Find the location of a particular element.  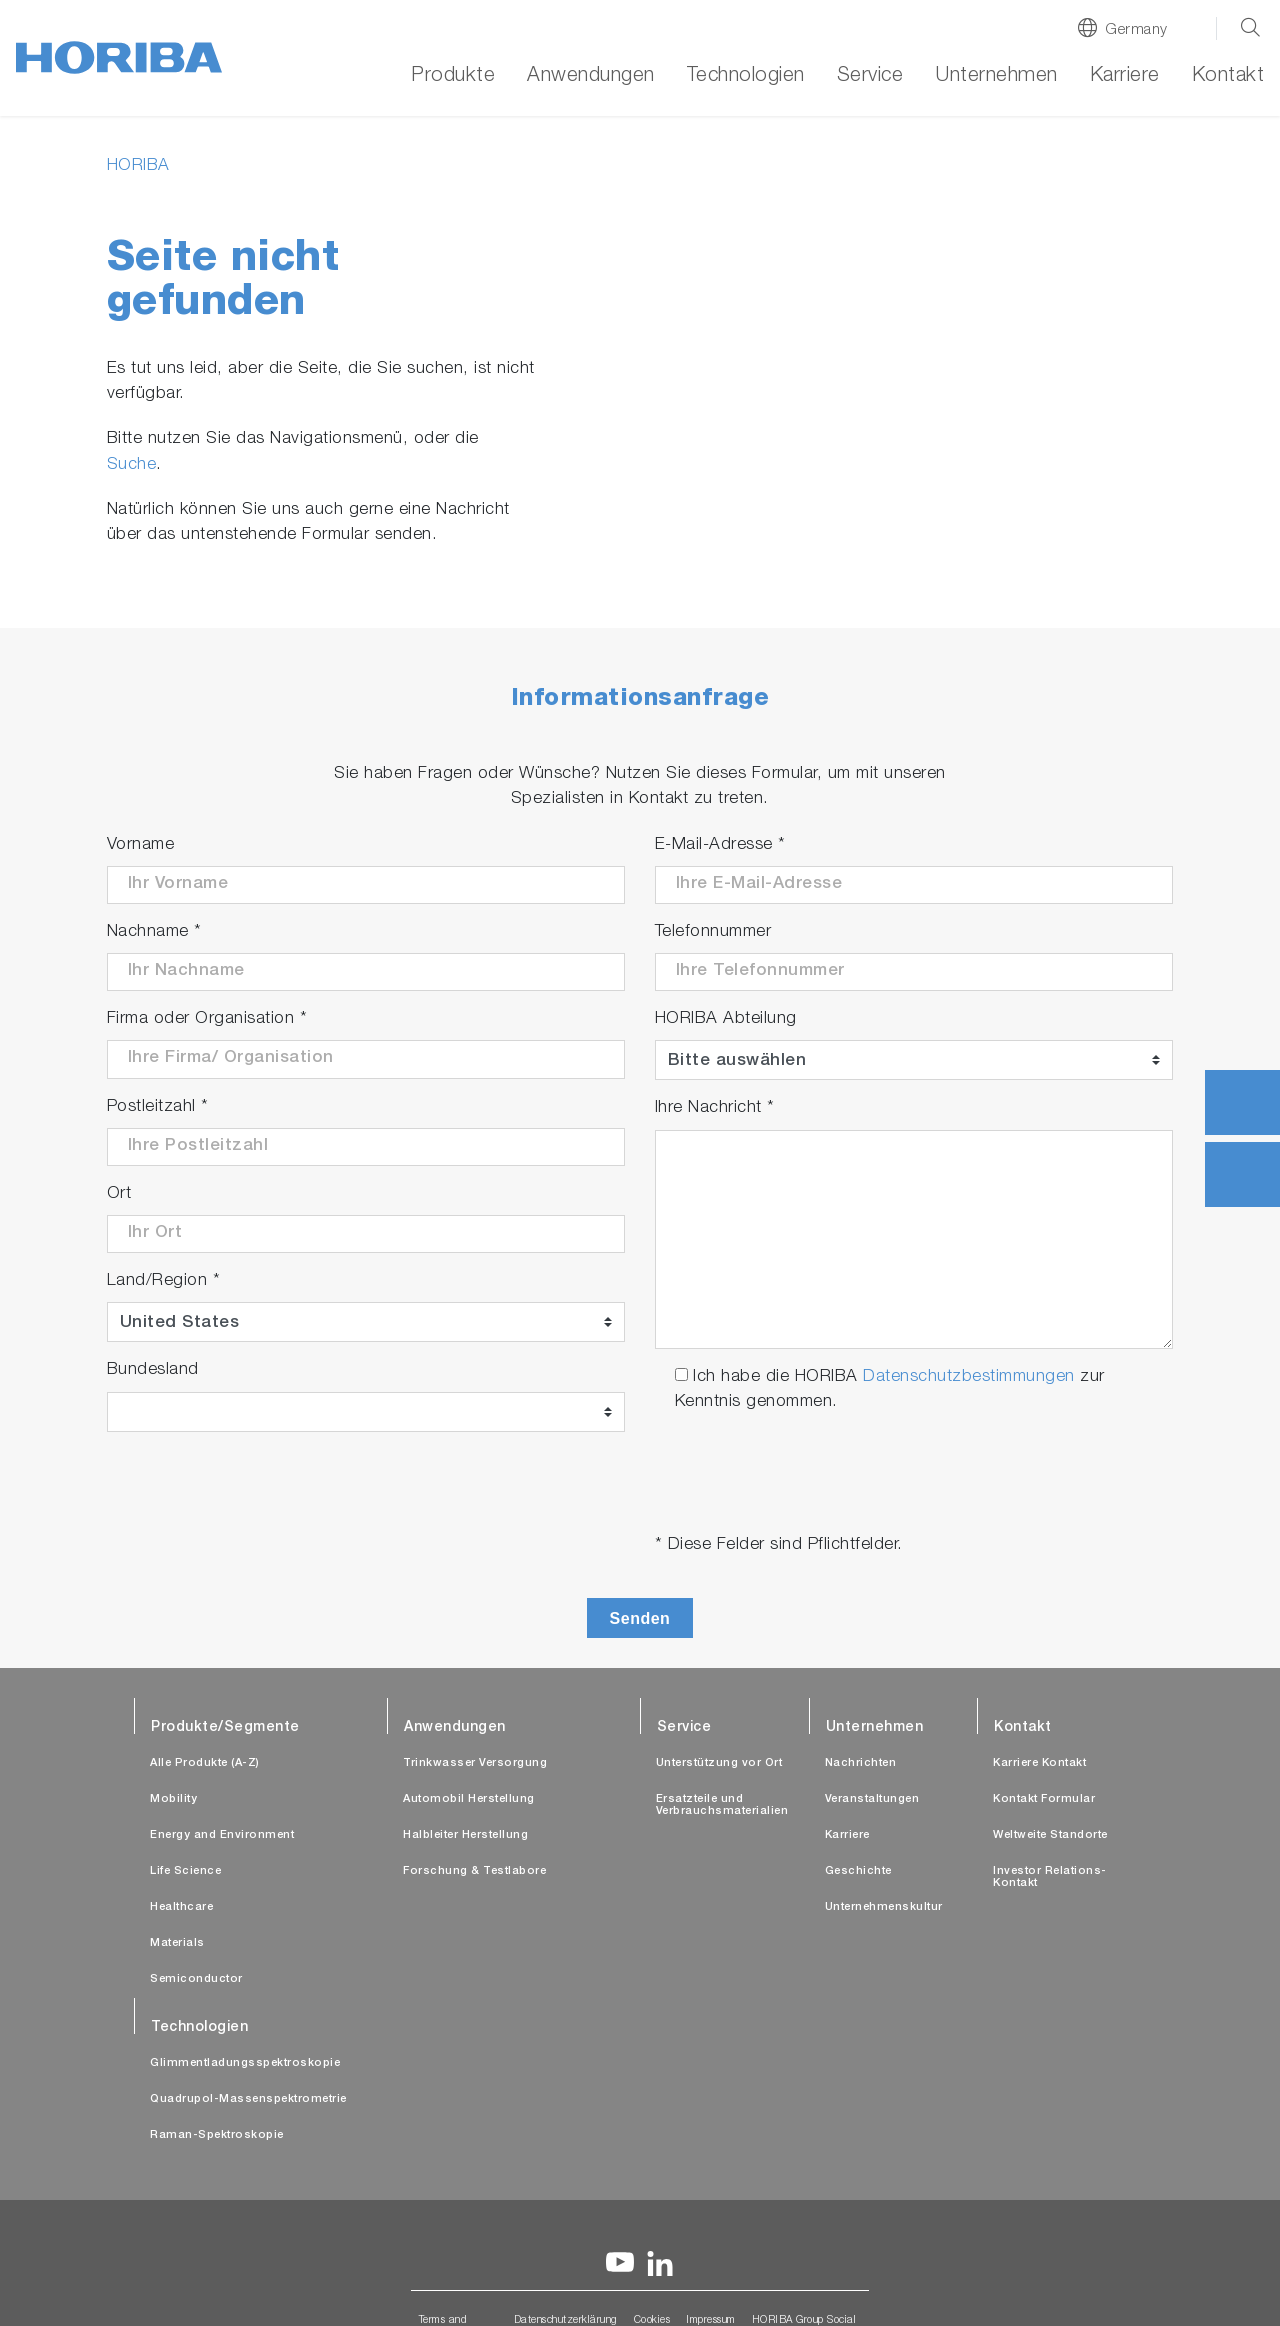

Unternehmenskultur is located at coordinates (884, 1907).